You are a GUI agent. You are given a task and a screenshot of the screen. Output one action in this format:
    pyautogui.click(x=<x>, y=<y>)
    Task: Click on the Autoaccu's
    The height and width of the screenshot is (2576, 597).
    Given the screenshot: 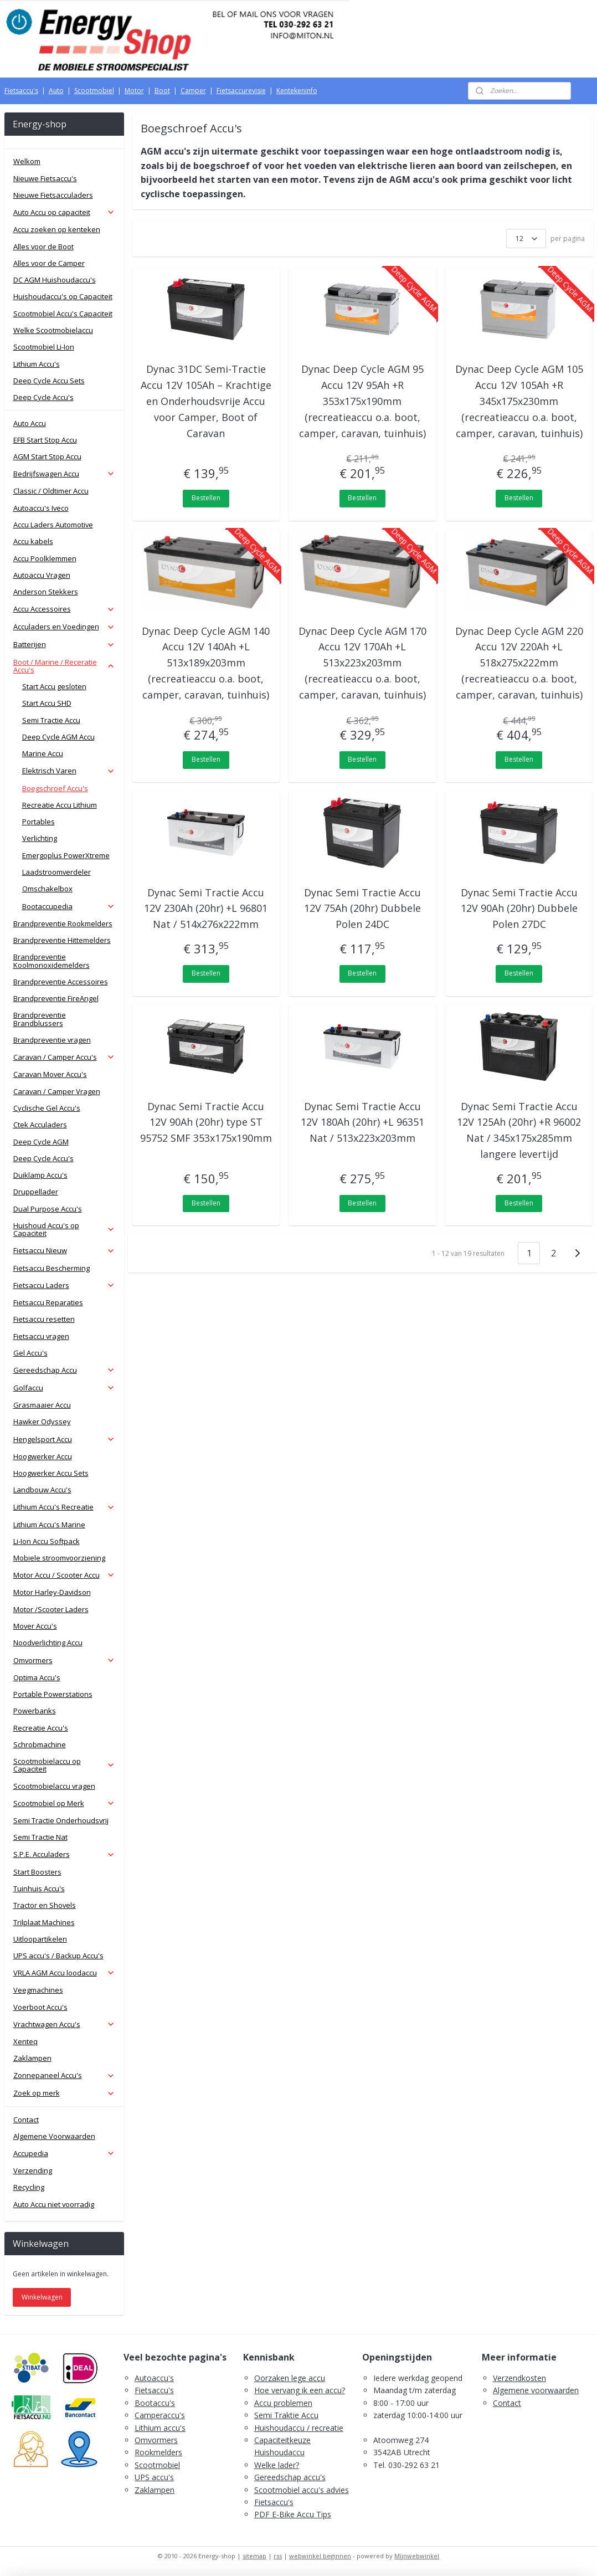 What is the action you would take?
    pyautogui.click(x=154, y=2378)
    